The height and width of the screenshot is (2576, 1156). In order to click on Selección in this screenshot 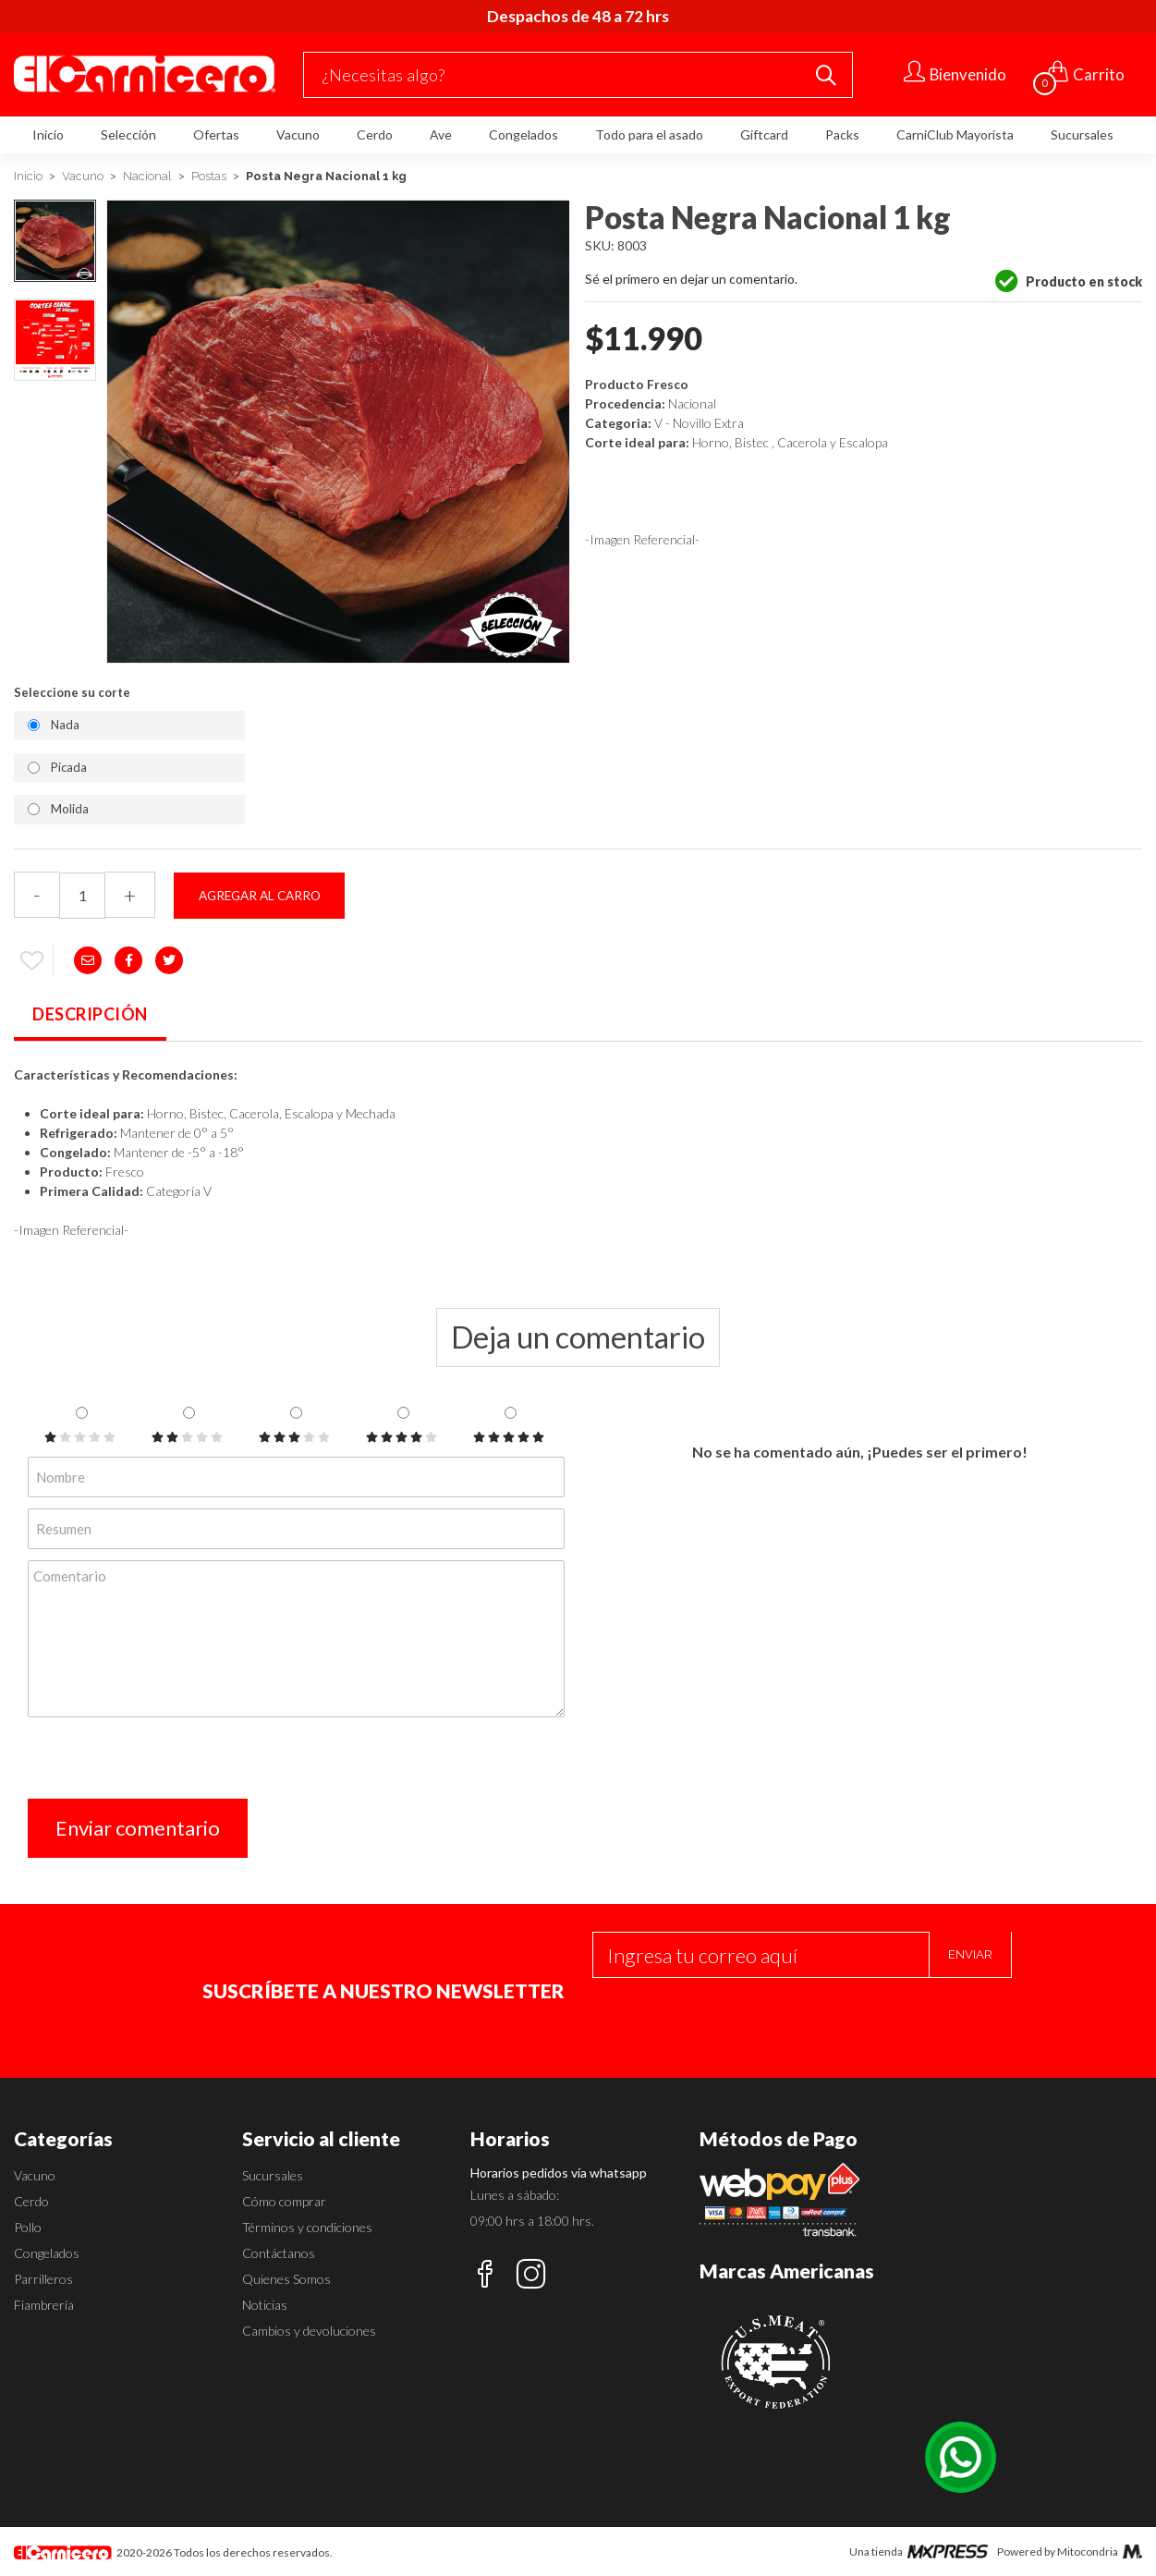, I will do `click(128, 134)`.